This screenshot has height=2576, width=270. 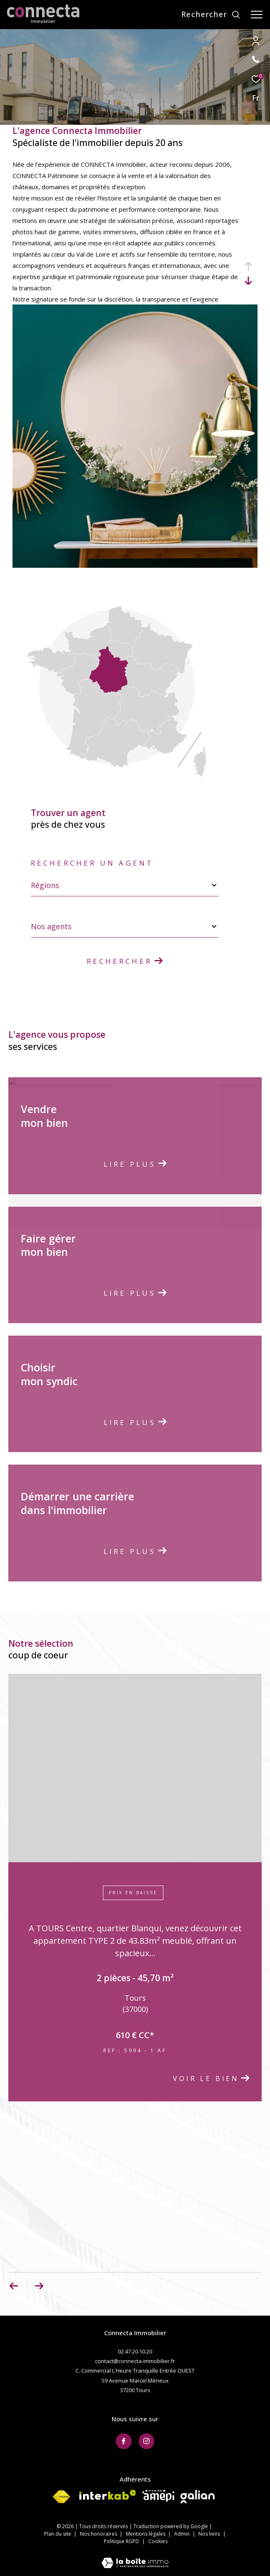 What do you see at coordinates (256, 14) in the screenshot?
I see `[Ouvrir le menu]` at bounding box center [256, 14].